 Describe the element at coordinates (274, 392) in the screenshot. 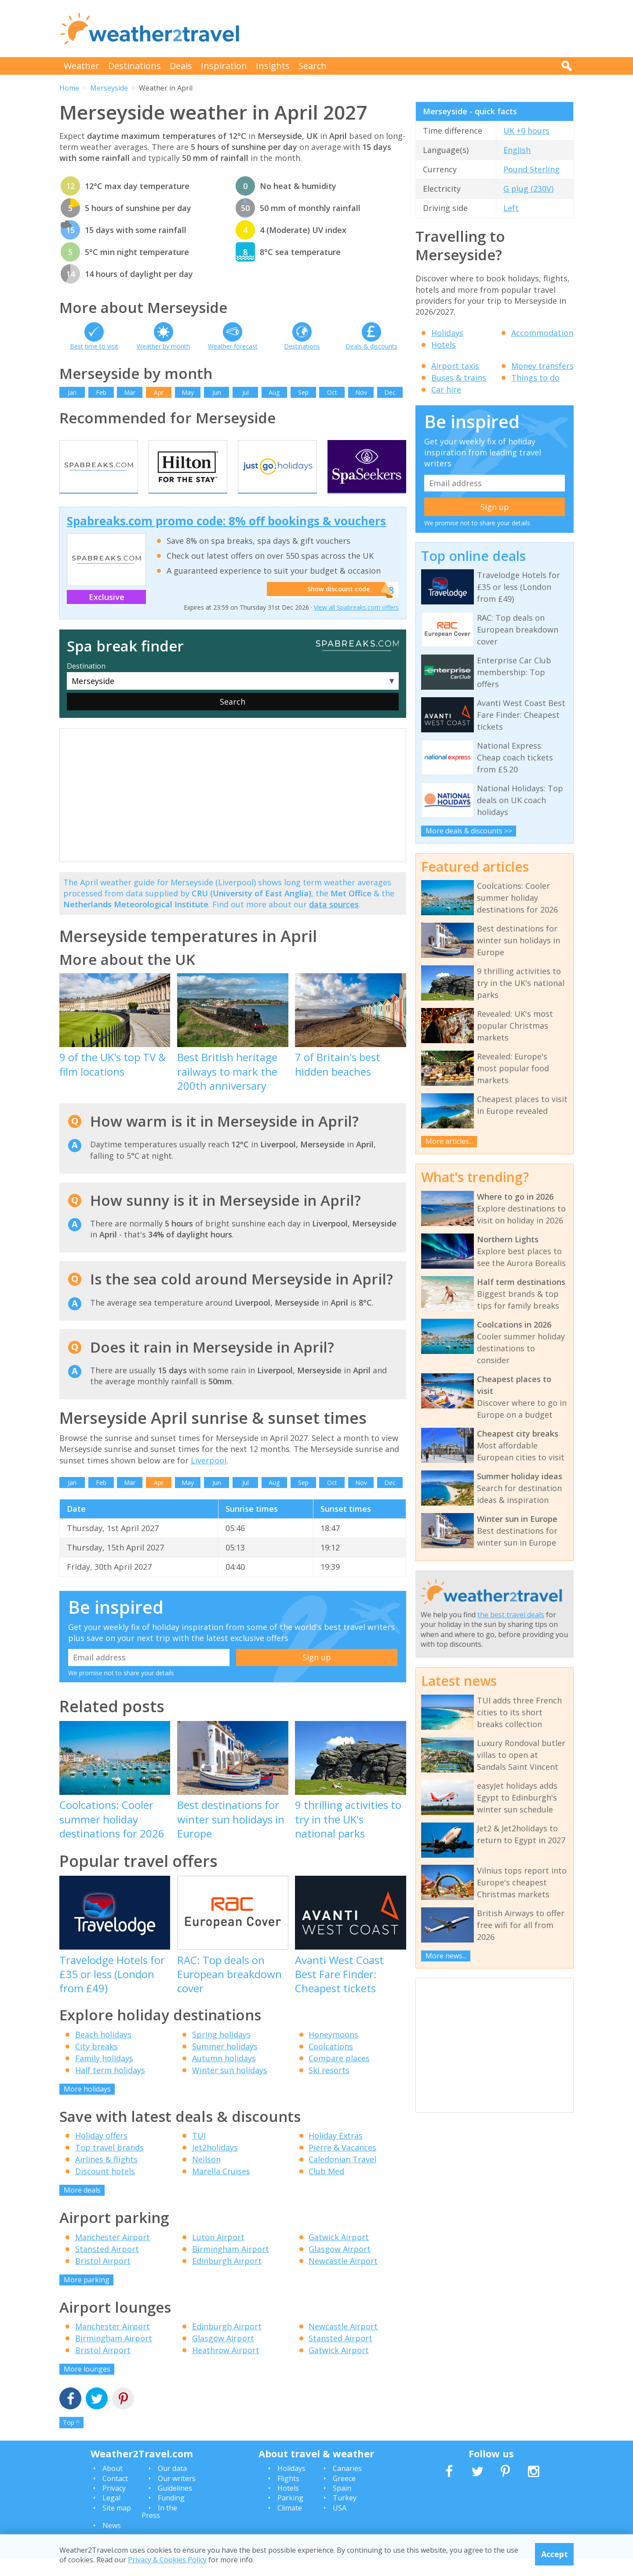

I see `Aug` at that location.